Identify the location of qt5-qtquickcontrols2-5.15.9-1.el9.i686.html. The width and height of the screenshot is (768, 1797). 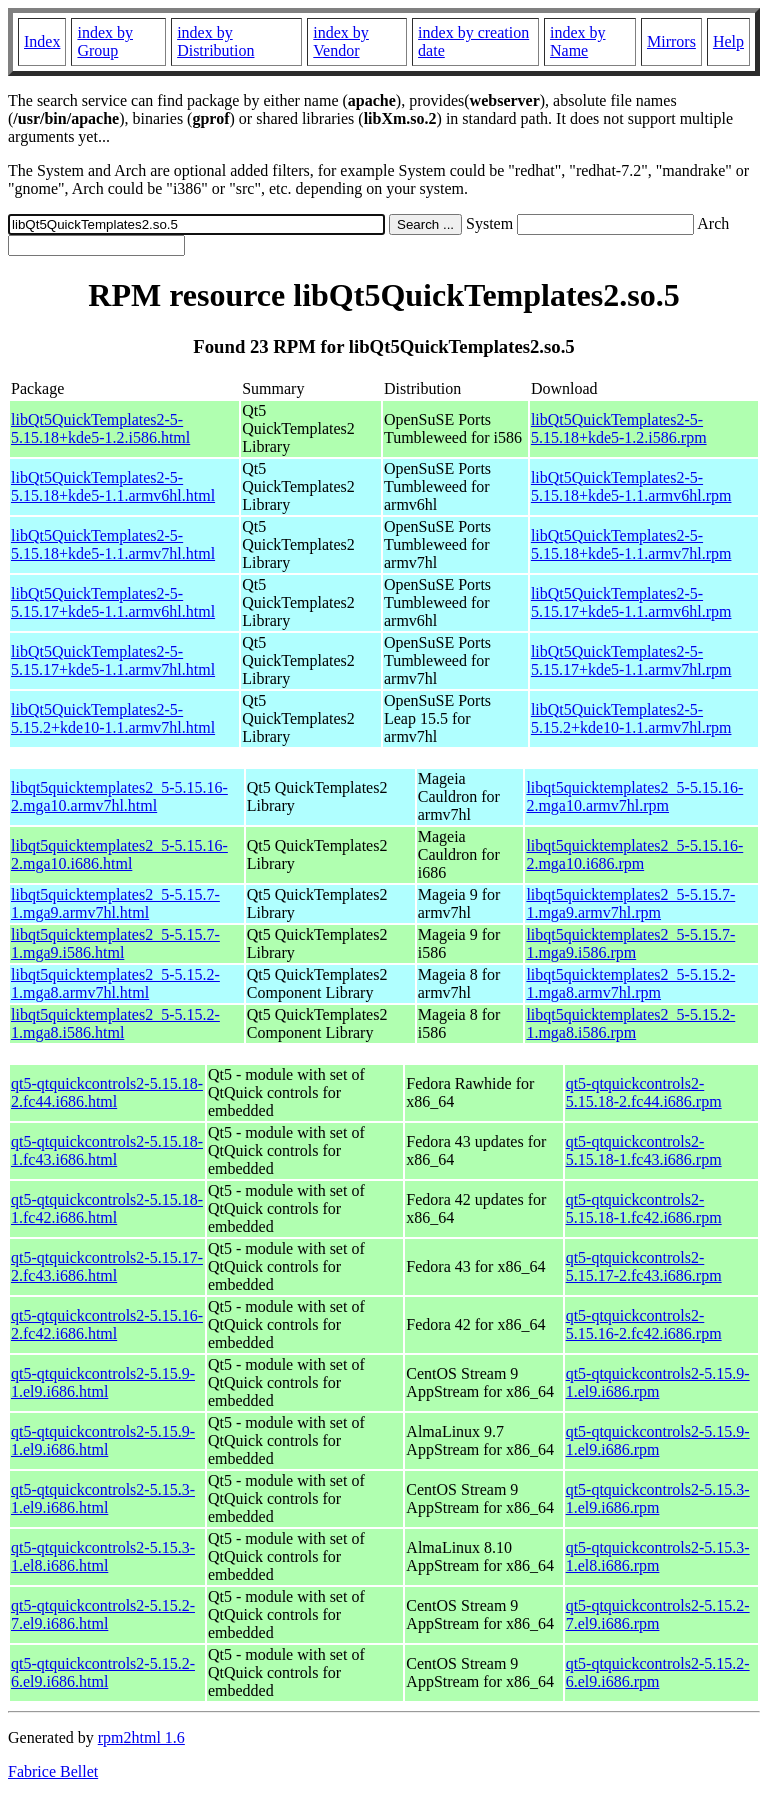
(103, 1382).